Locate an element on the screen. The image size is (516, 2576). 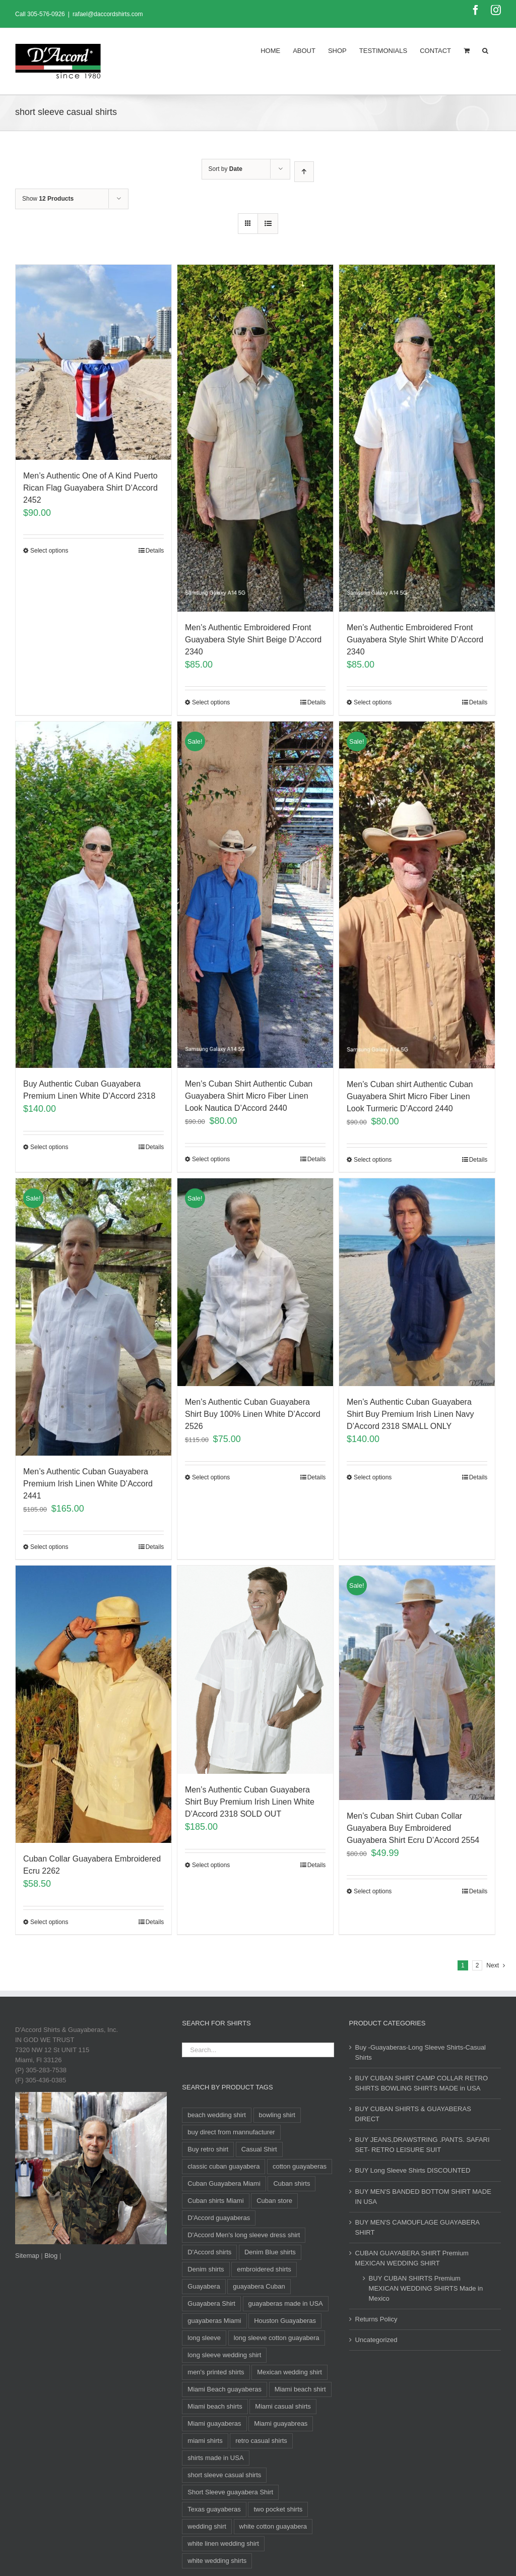
Men’s Authentic Cuban Guayabera Shirt Buy 100% Linen White D’Accord 2526 is located at coordinates (252, 1414).